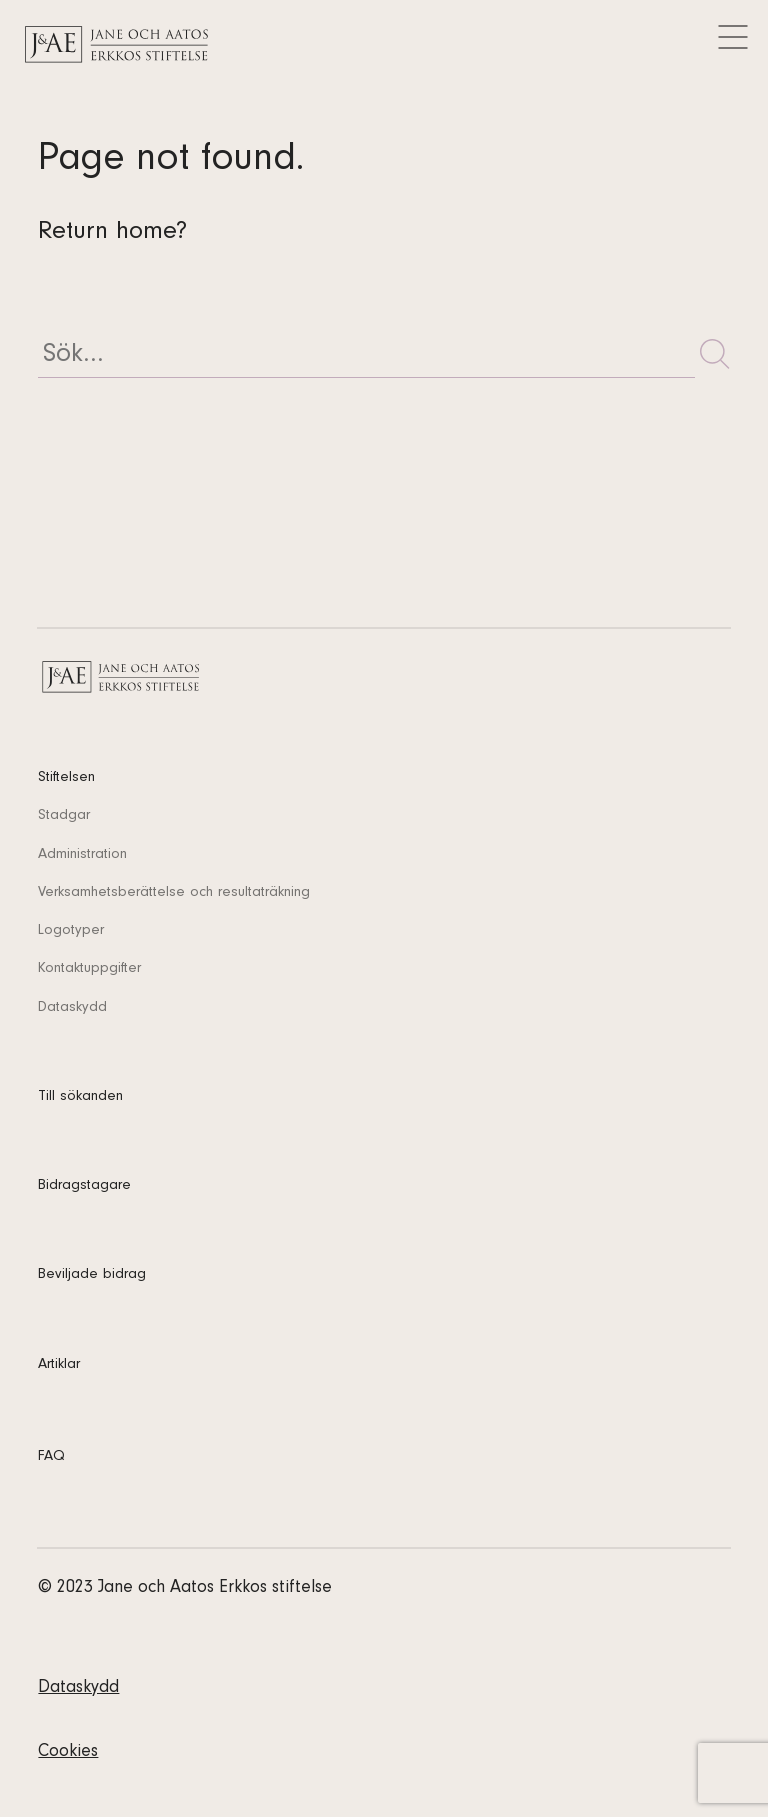  What do you see at coordinates (174, 893) in the screenshot?
I see `Verksamhetsberättelse och resultaträkning` at bounding box center [174, 893].